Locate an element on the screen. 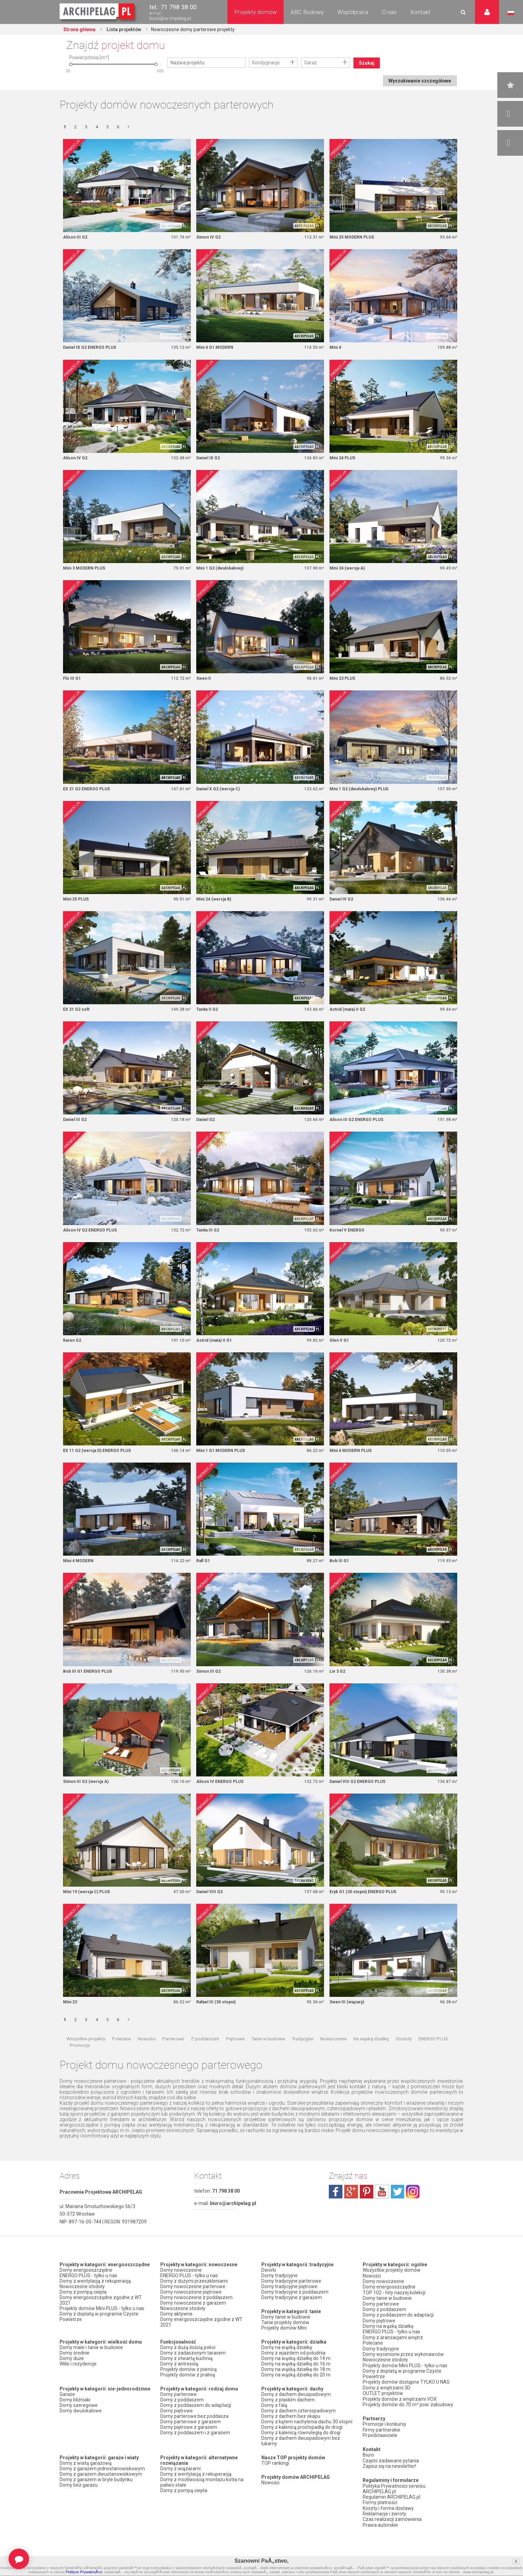 Image resolution: width=523 pixels, height=2576 pixels. Domy z dużą ilością pokoi is located at coordinates (187, 2349).